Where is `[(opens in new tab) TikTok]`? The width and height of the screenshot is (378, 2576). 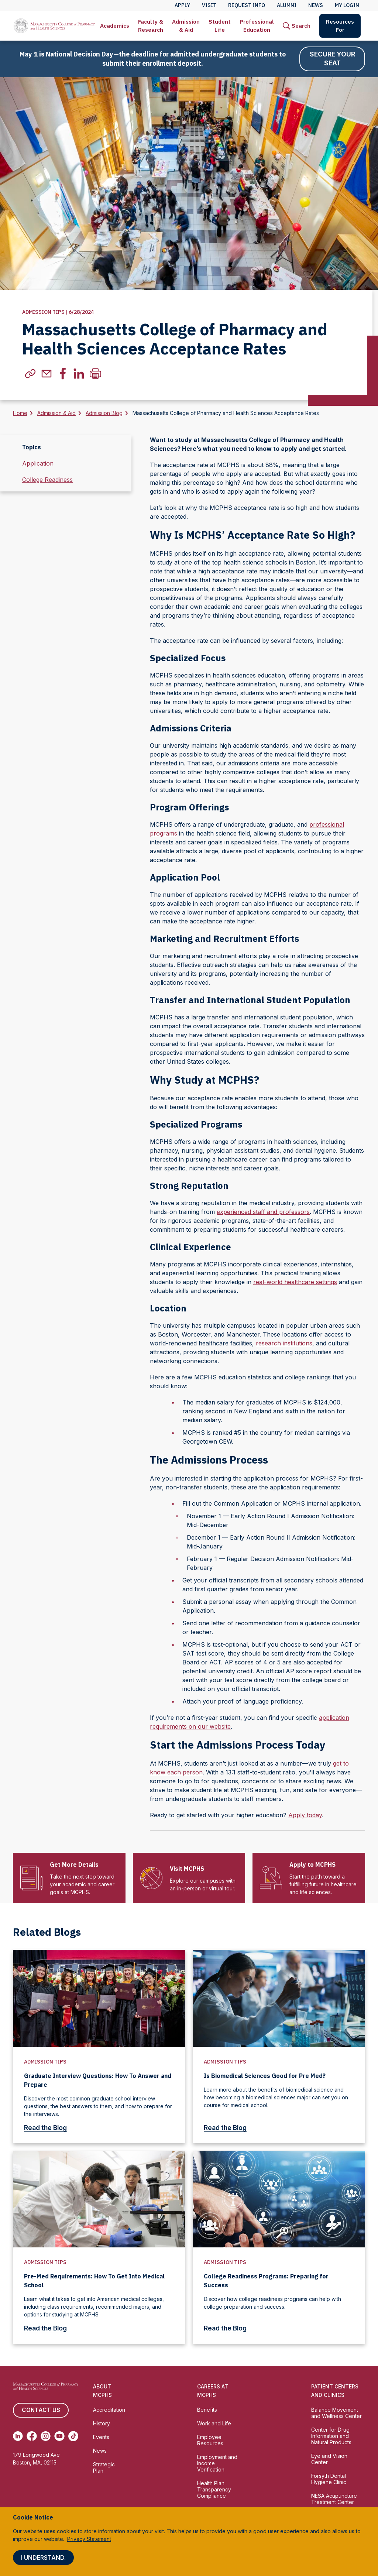
[(opens in new tab) TikTok] is located at coordinates (73, 2436).